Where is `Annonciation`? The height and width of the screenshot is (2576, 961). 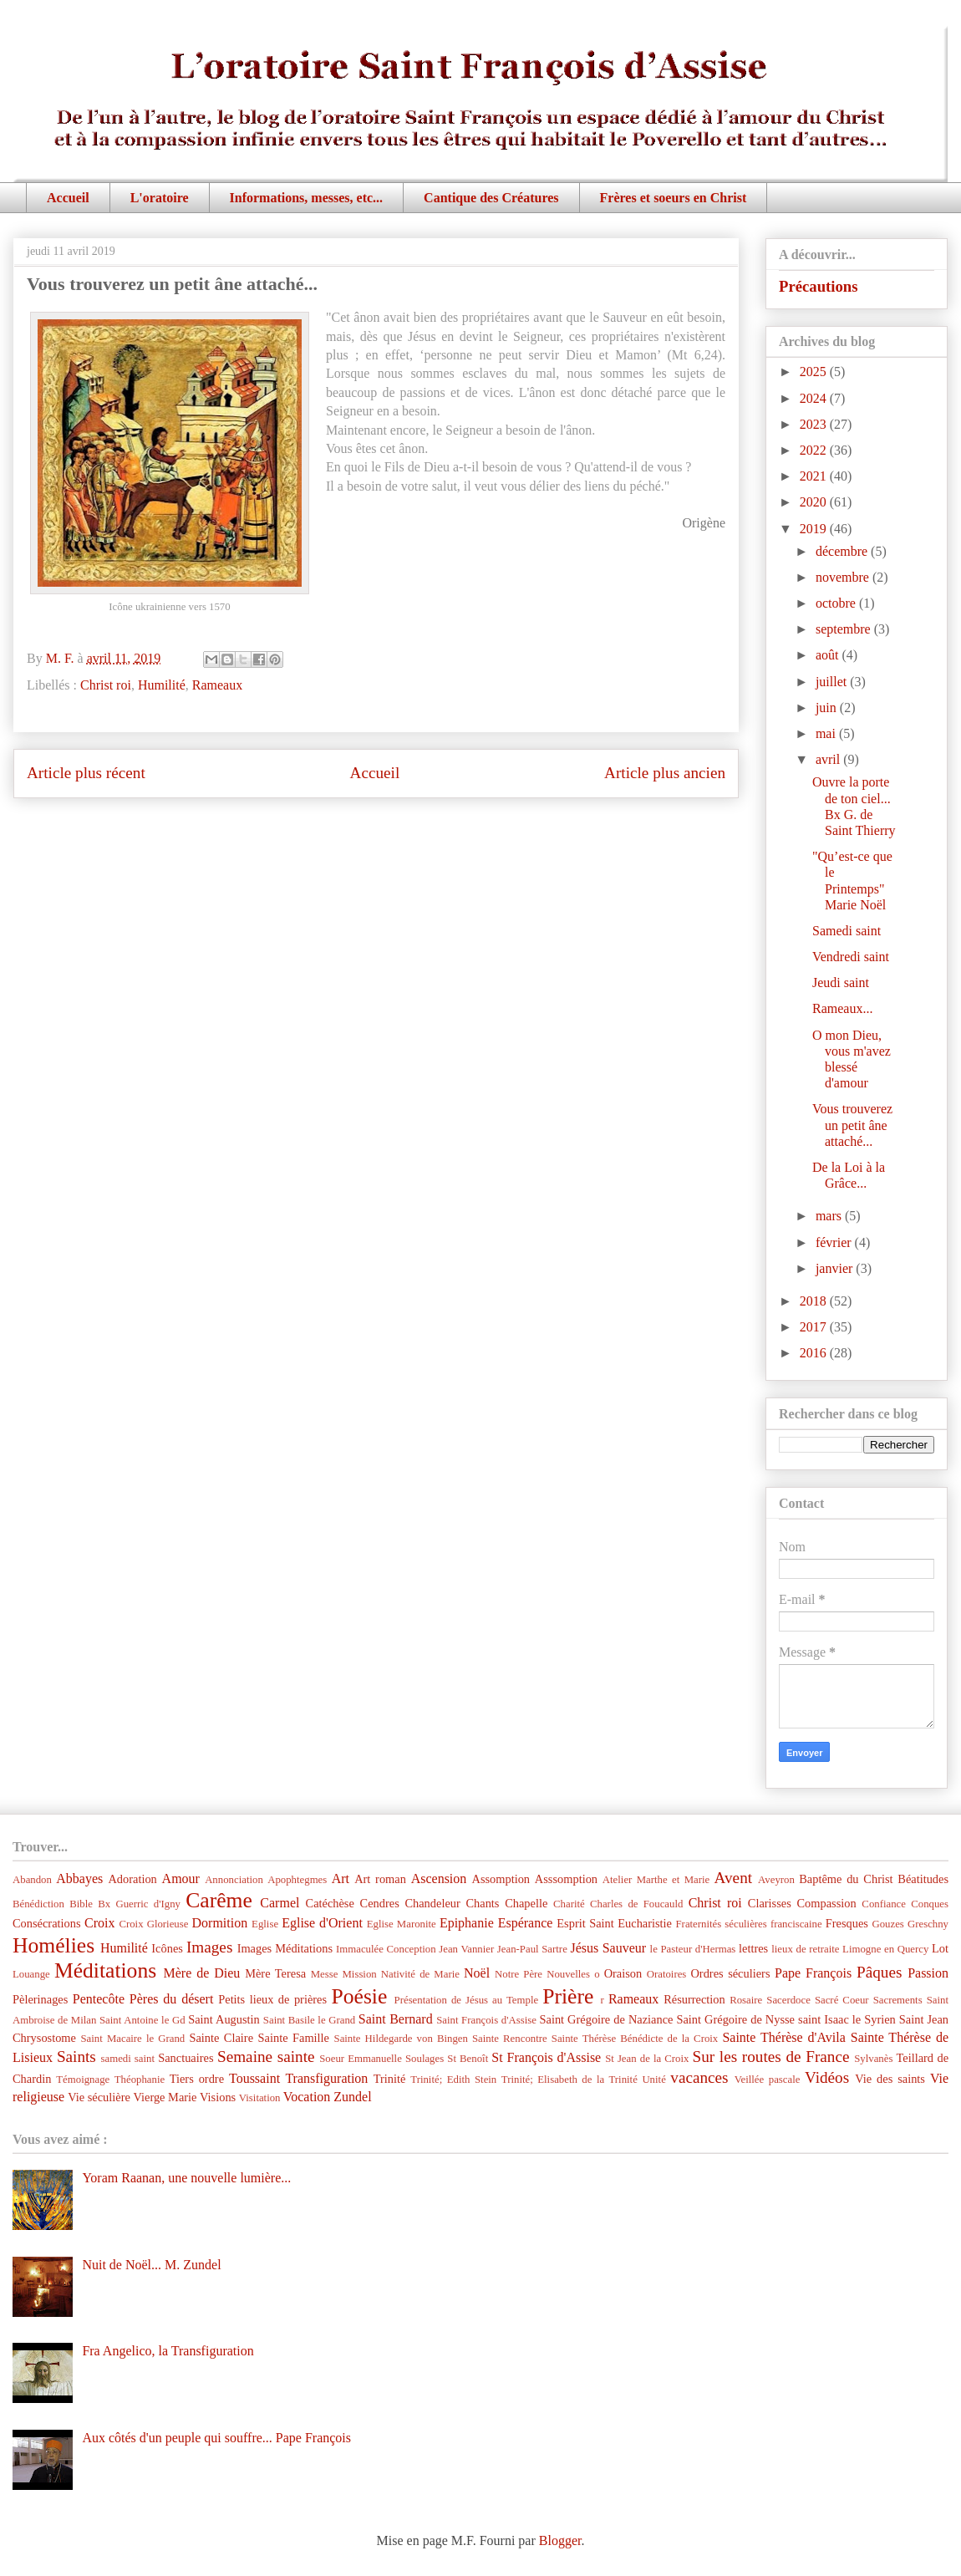
Annonciation is located at coordinates (234, 1880).